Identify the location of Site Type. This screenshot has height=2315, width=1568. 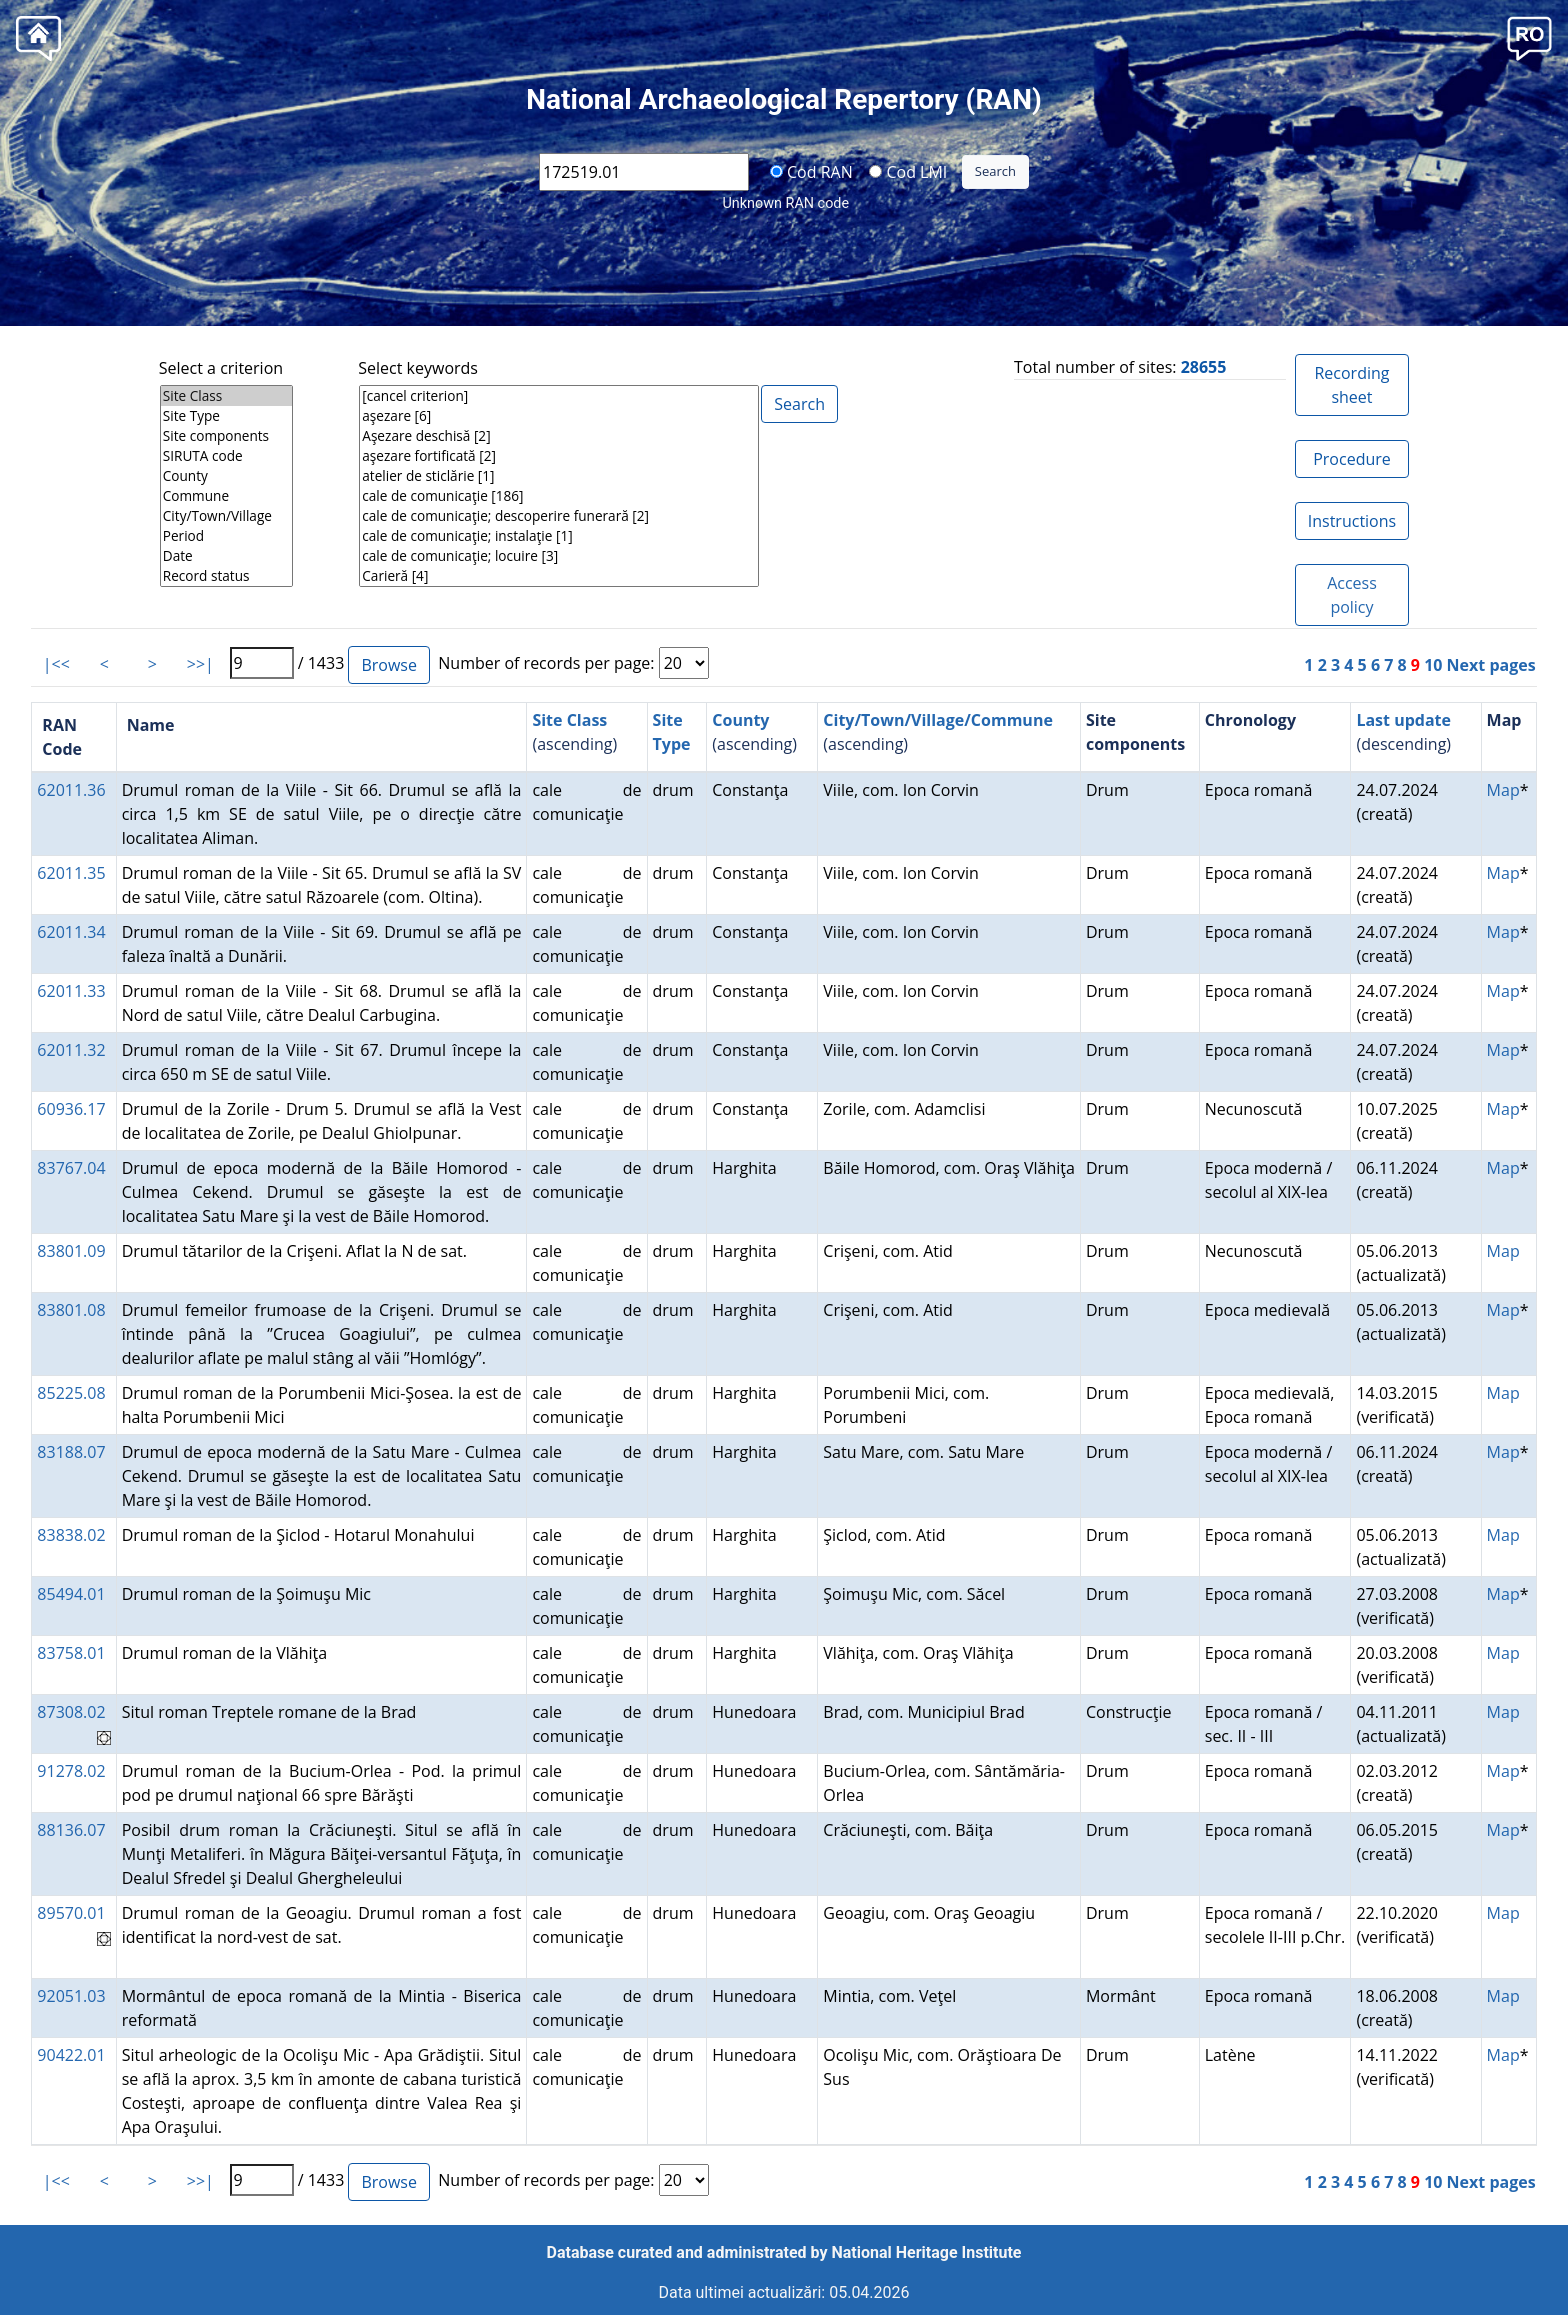
(226, 416).